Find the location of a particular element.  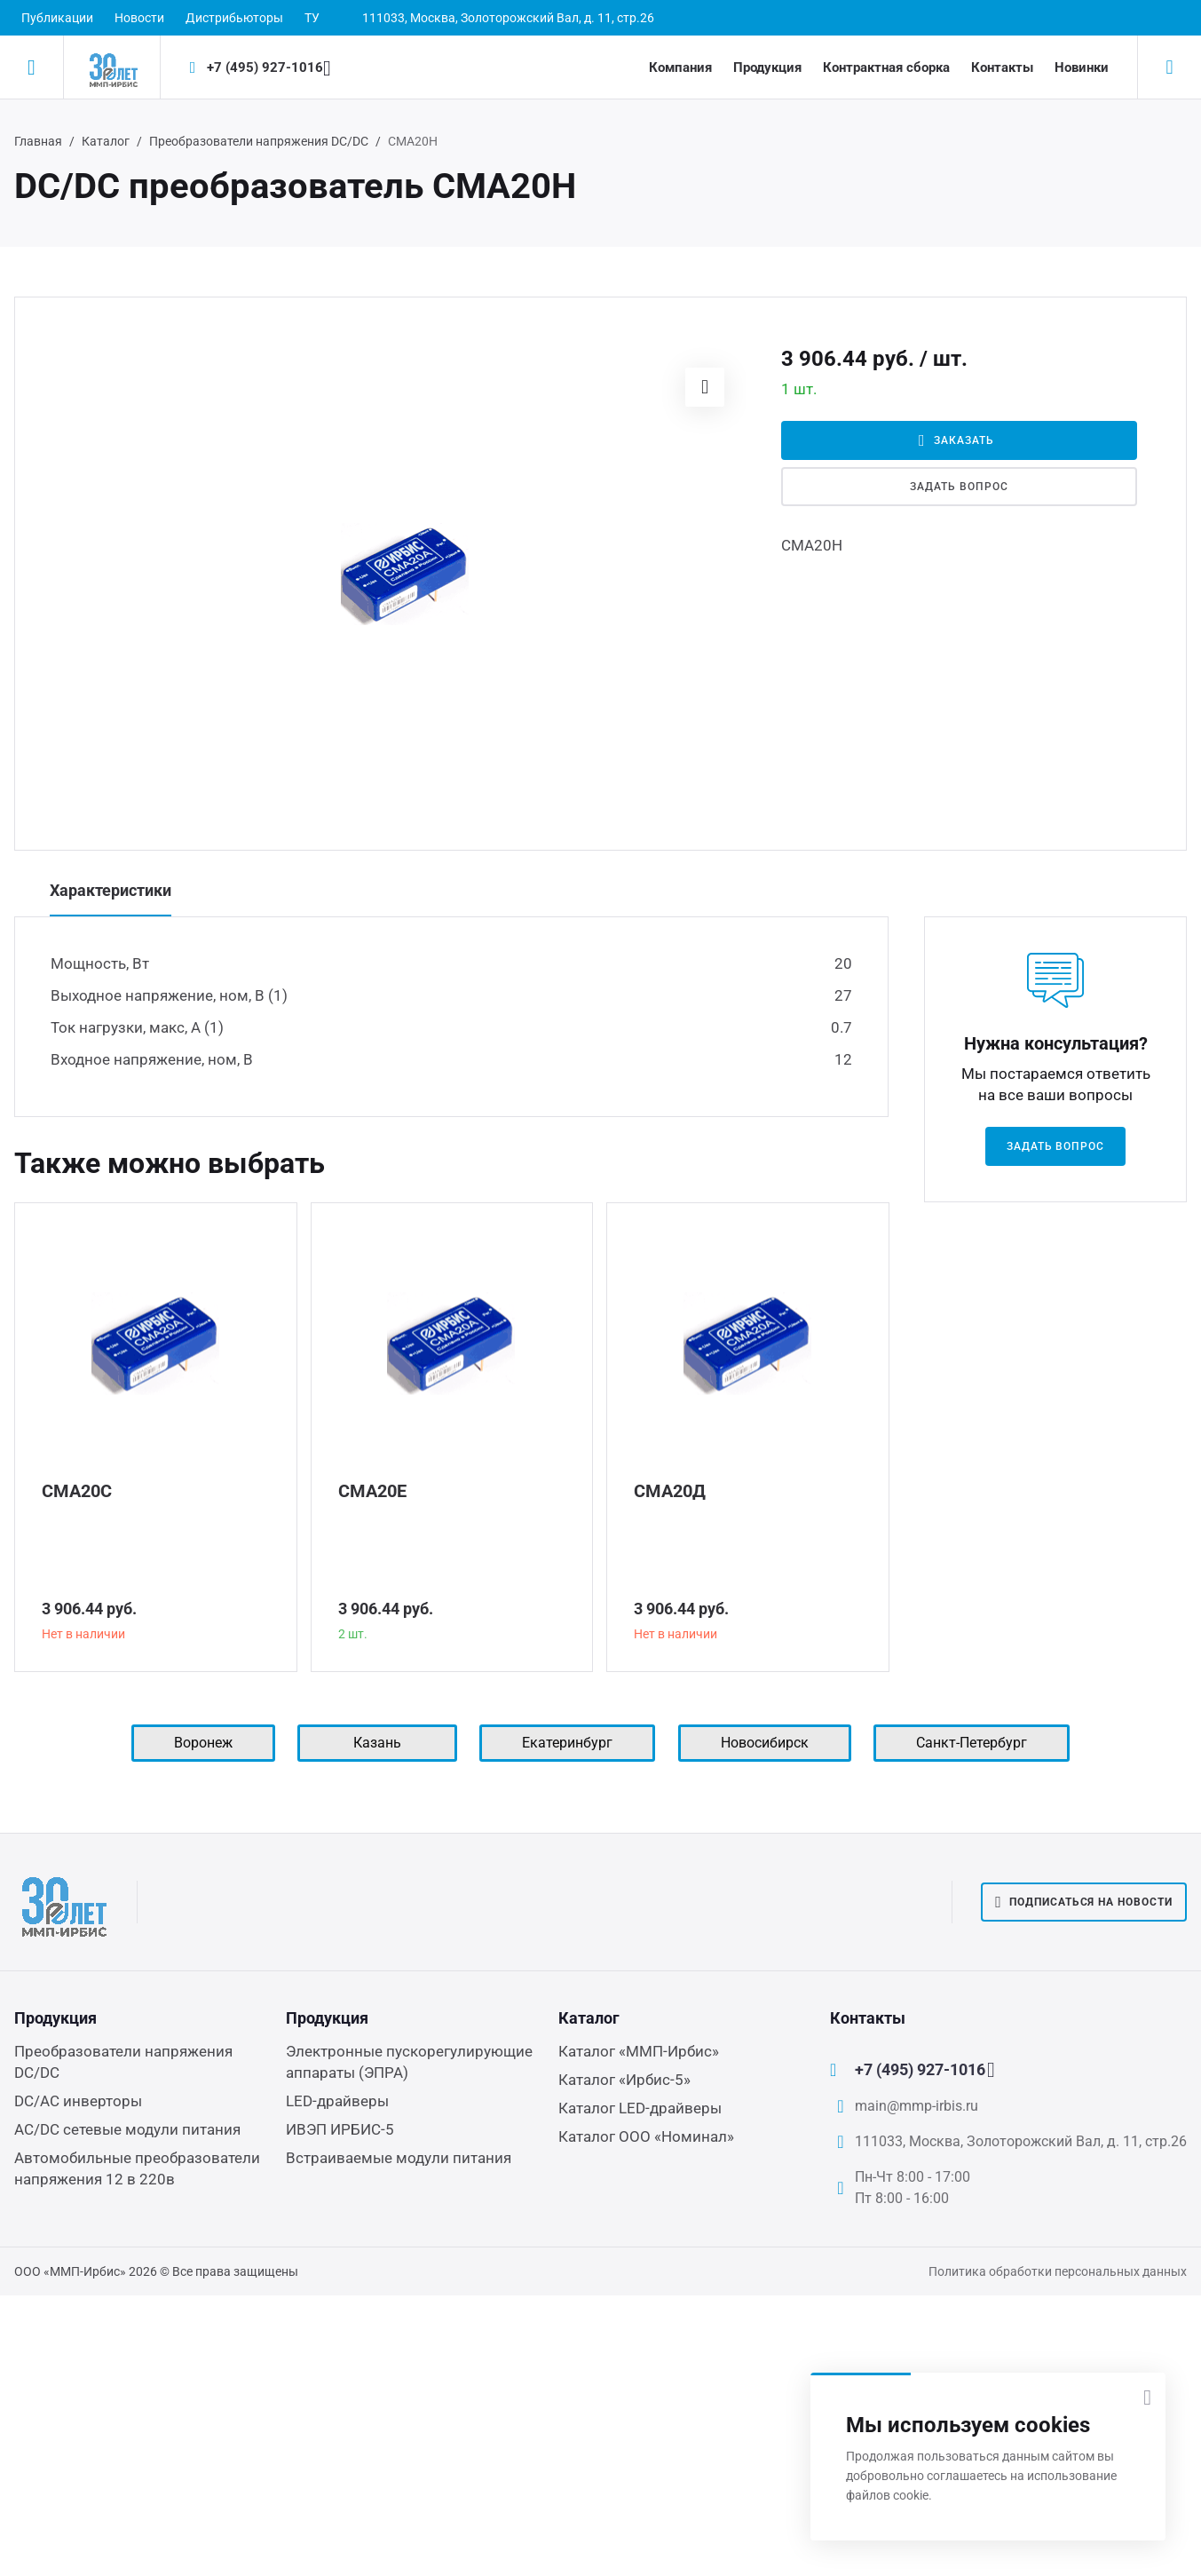

Екатеринбург is located at coordinates (567, 1742).